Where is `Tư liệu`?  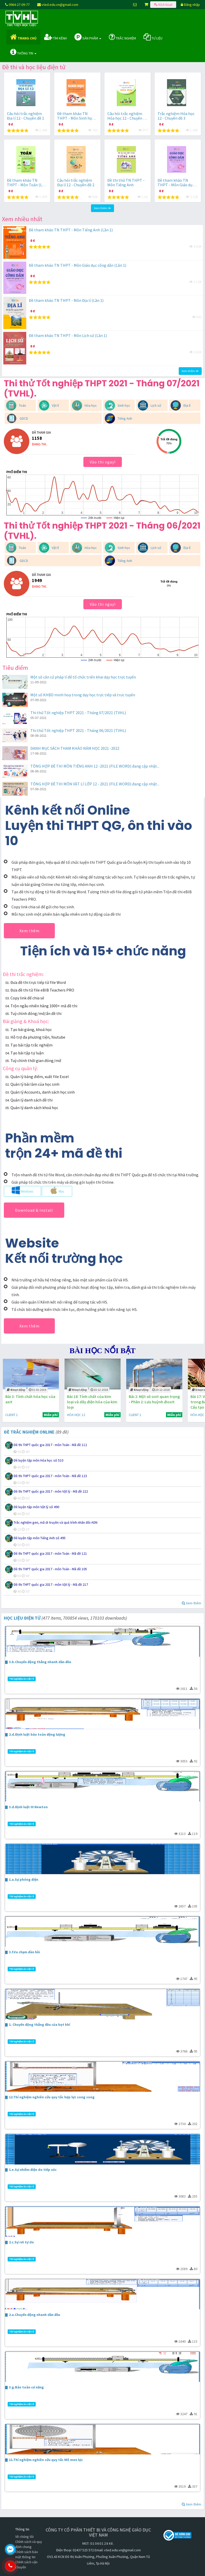 Tư liệu is located at coordinates (153, 36).